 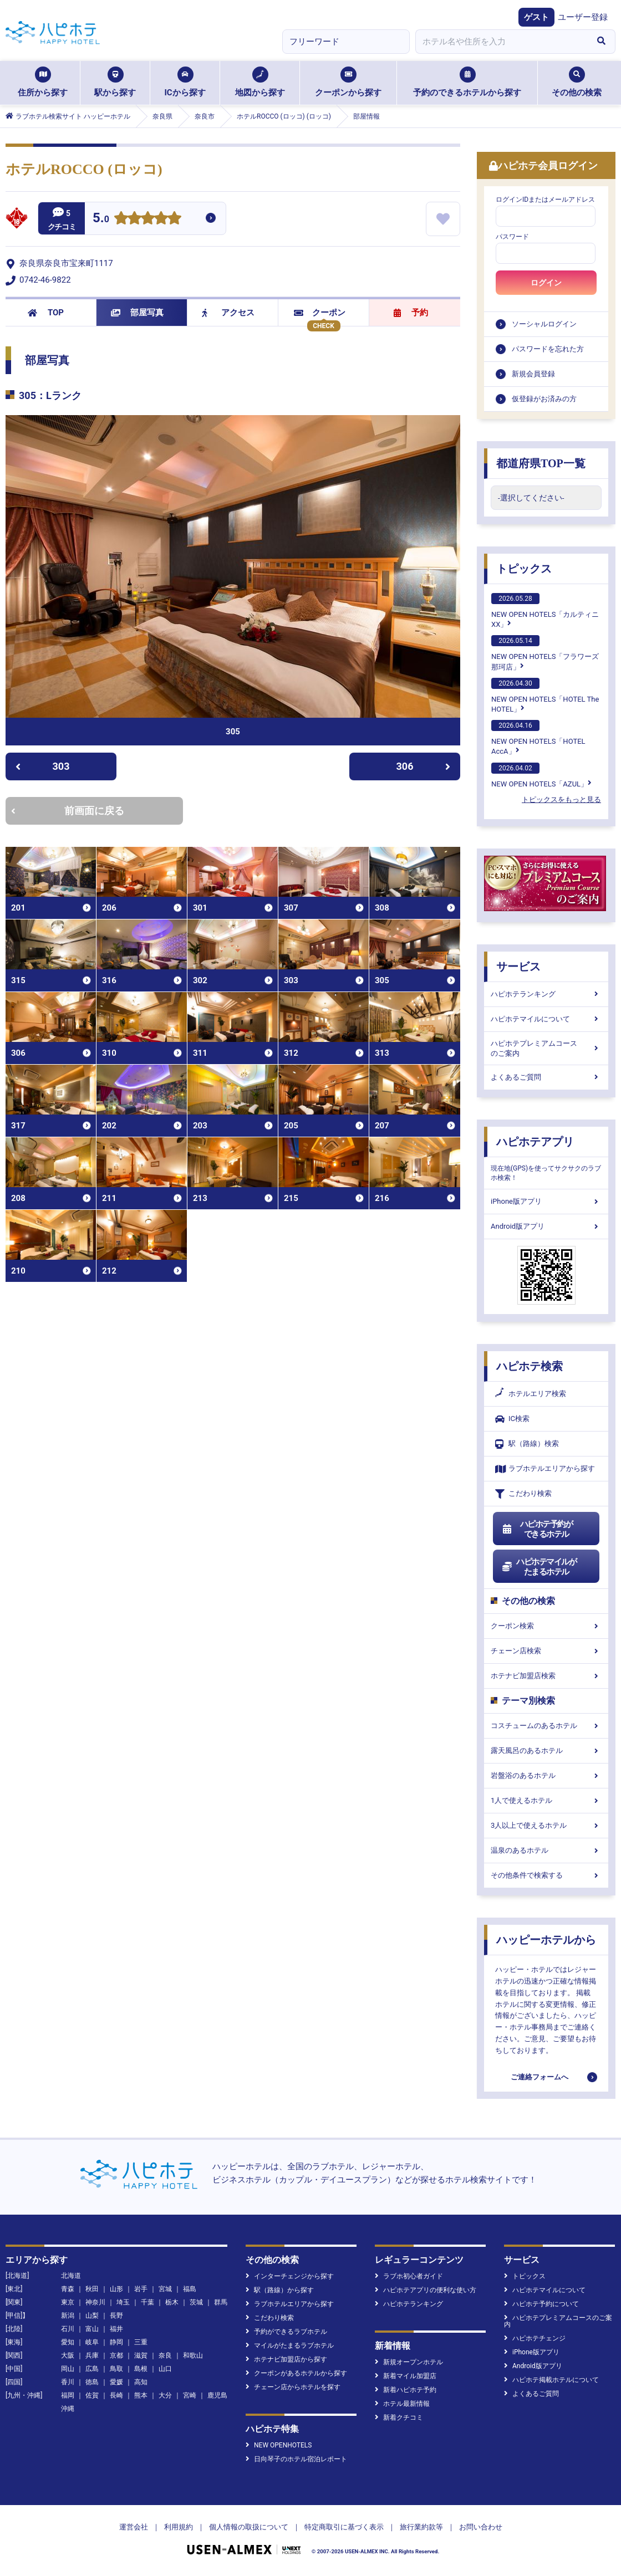 What do you see at coordinates (539, 1567) in the screenshot?
I see `ハピホテマイルがたまるホテル` at bounding box center [539, 1567].